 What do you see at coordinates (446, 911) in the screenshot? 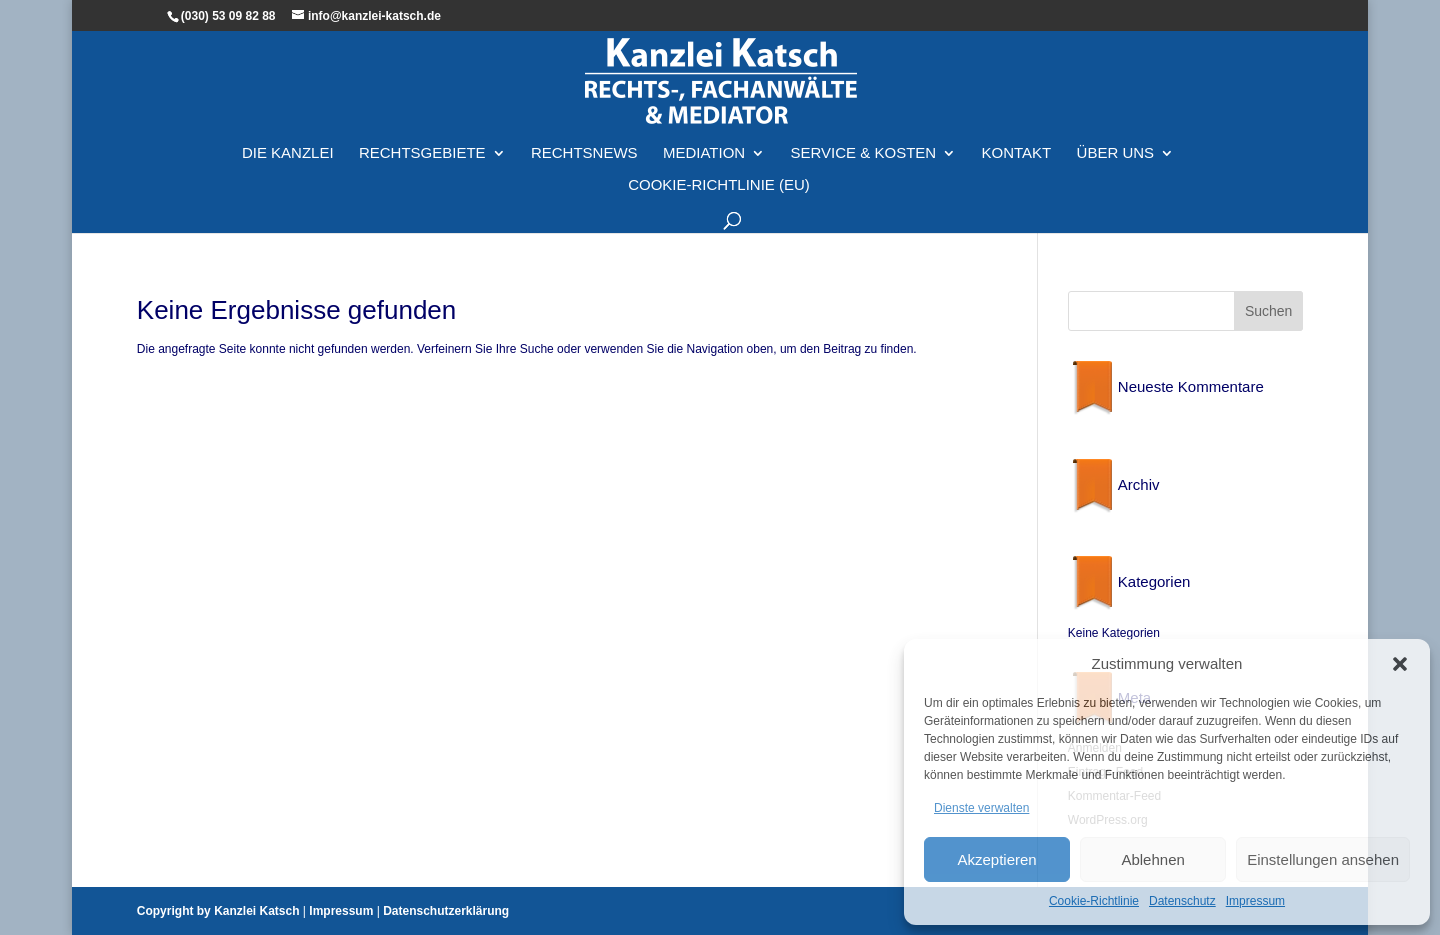
I see `Datenschutzerklärung` at bounding box center [446, 911].